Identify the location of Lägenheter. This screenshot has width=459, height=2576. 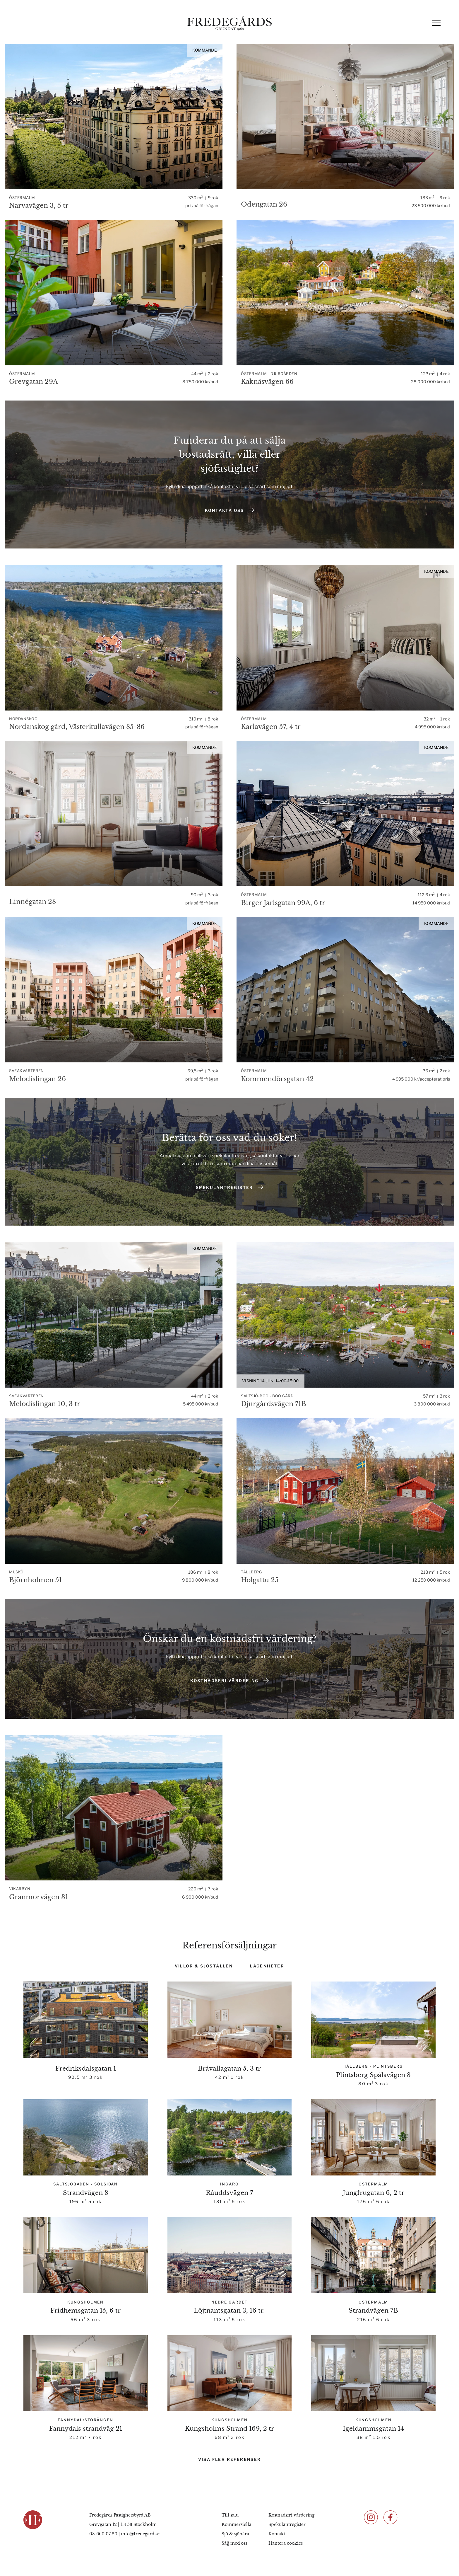
(267, 1966).